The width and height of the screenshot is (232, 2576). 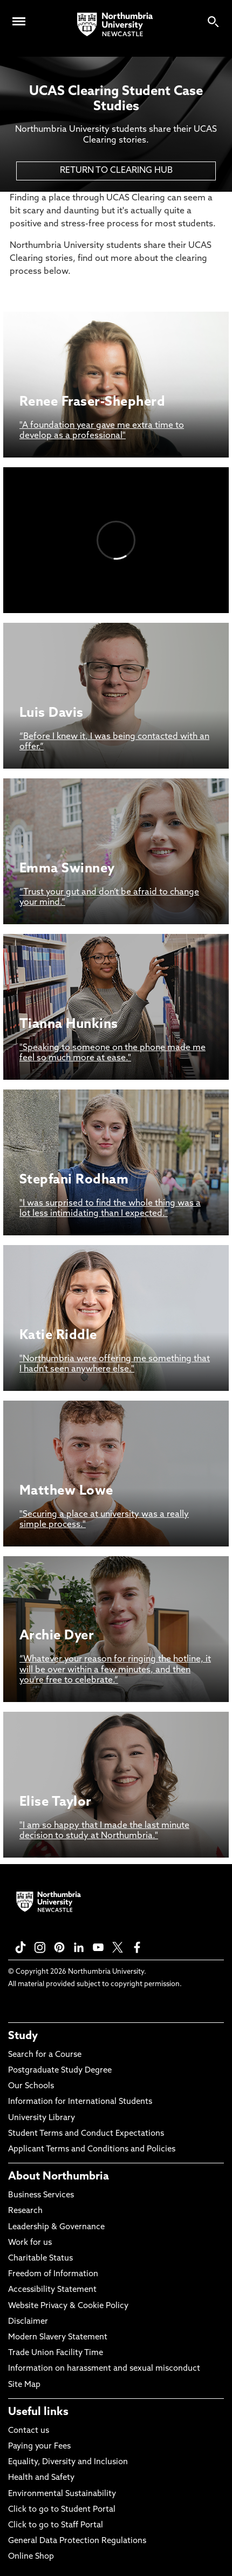 I want to click on “Before I knew it, I was being contacted with an offer.”, so click(x=114, y=741).